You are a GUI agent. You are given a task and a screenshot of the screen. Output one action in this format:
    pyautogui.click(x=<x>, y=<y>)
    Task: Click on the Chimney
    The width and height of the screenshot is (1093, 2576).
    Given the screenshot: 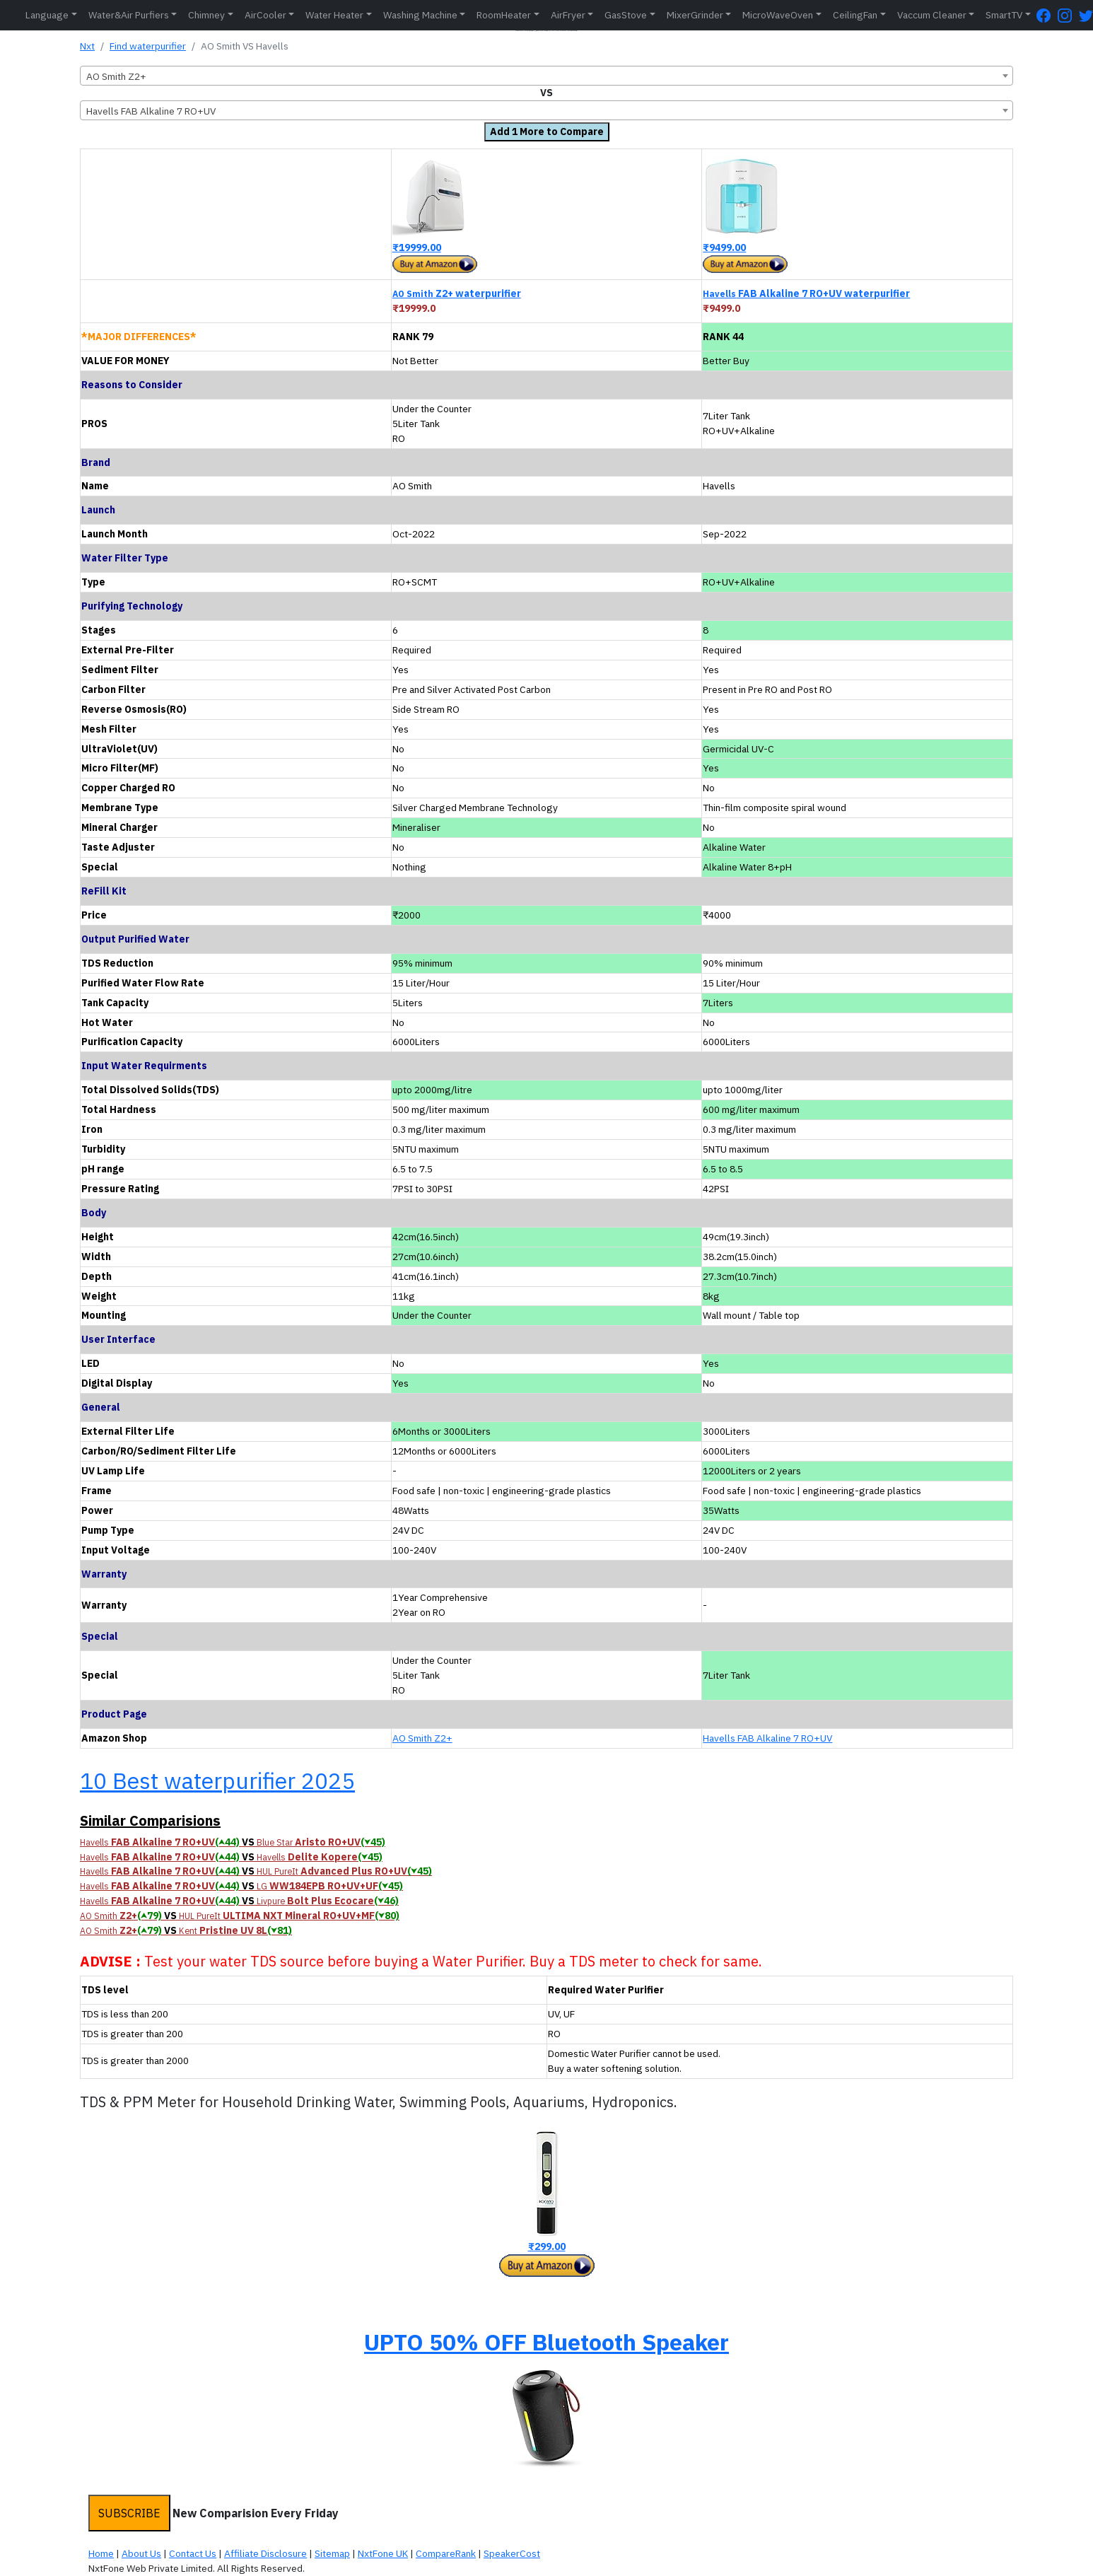 What is the action you would take?
    pyautogui.click(x=206, y=14)
    